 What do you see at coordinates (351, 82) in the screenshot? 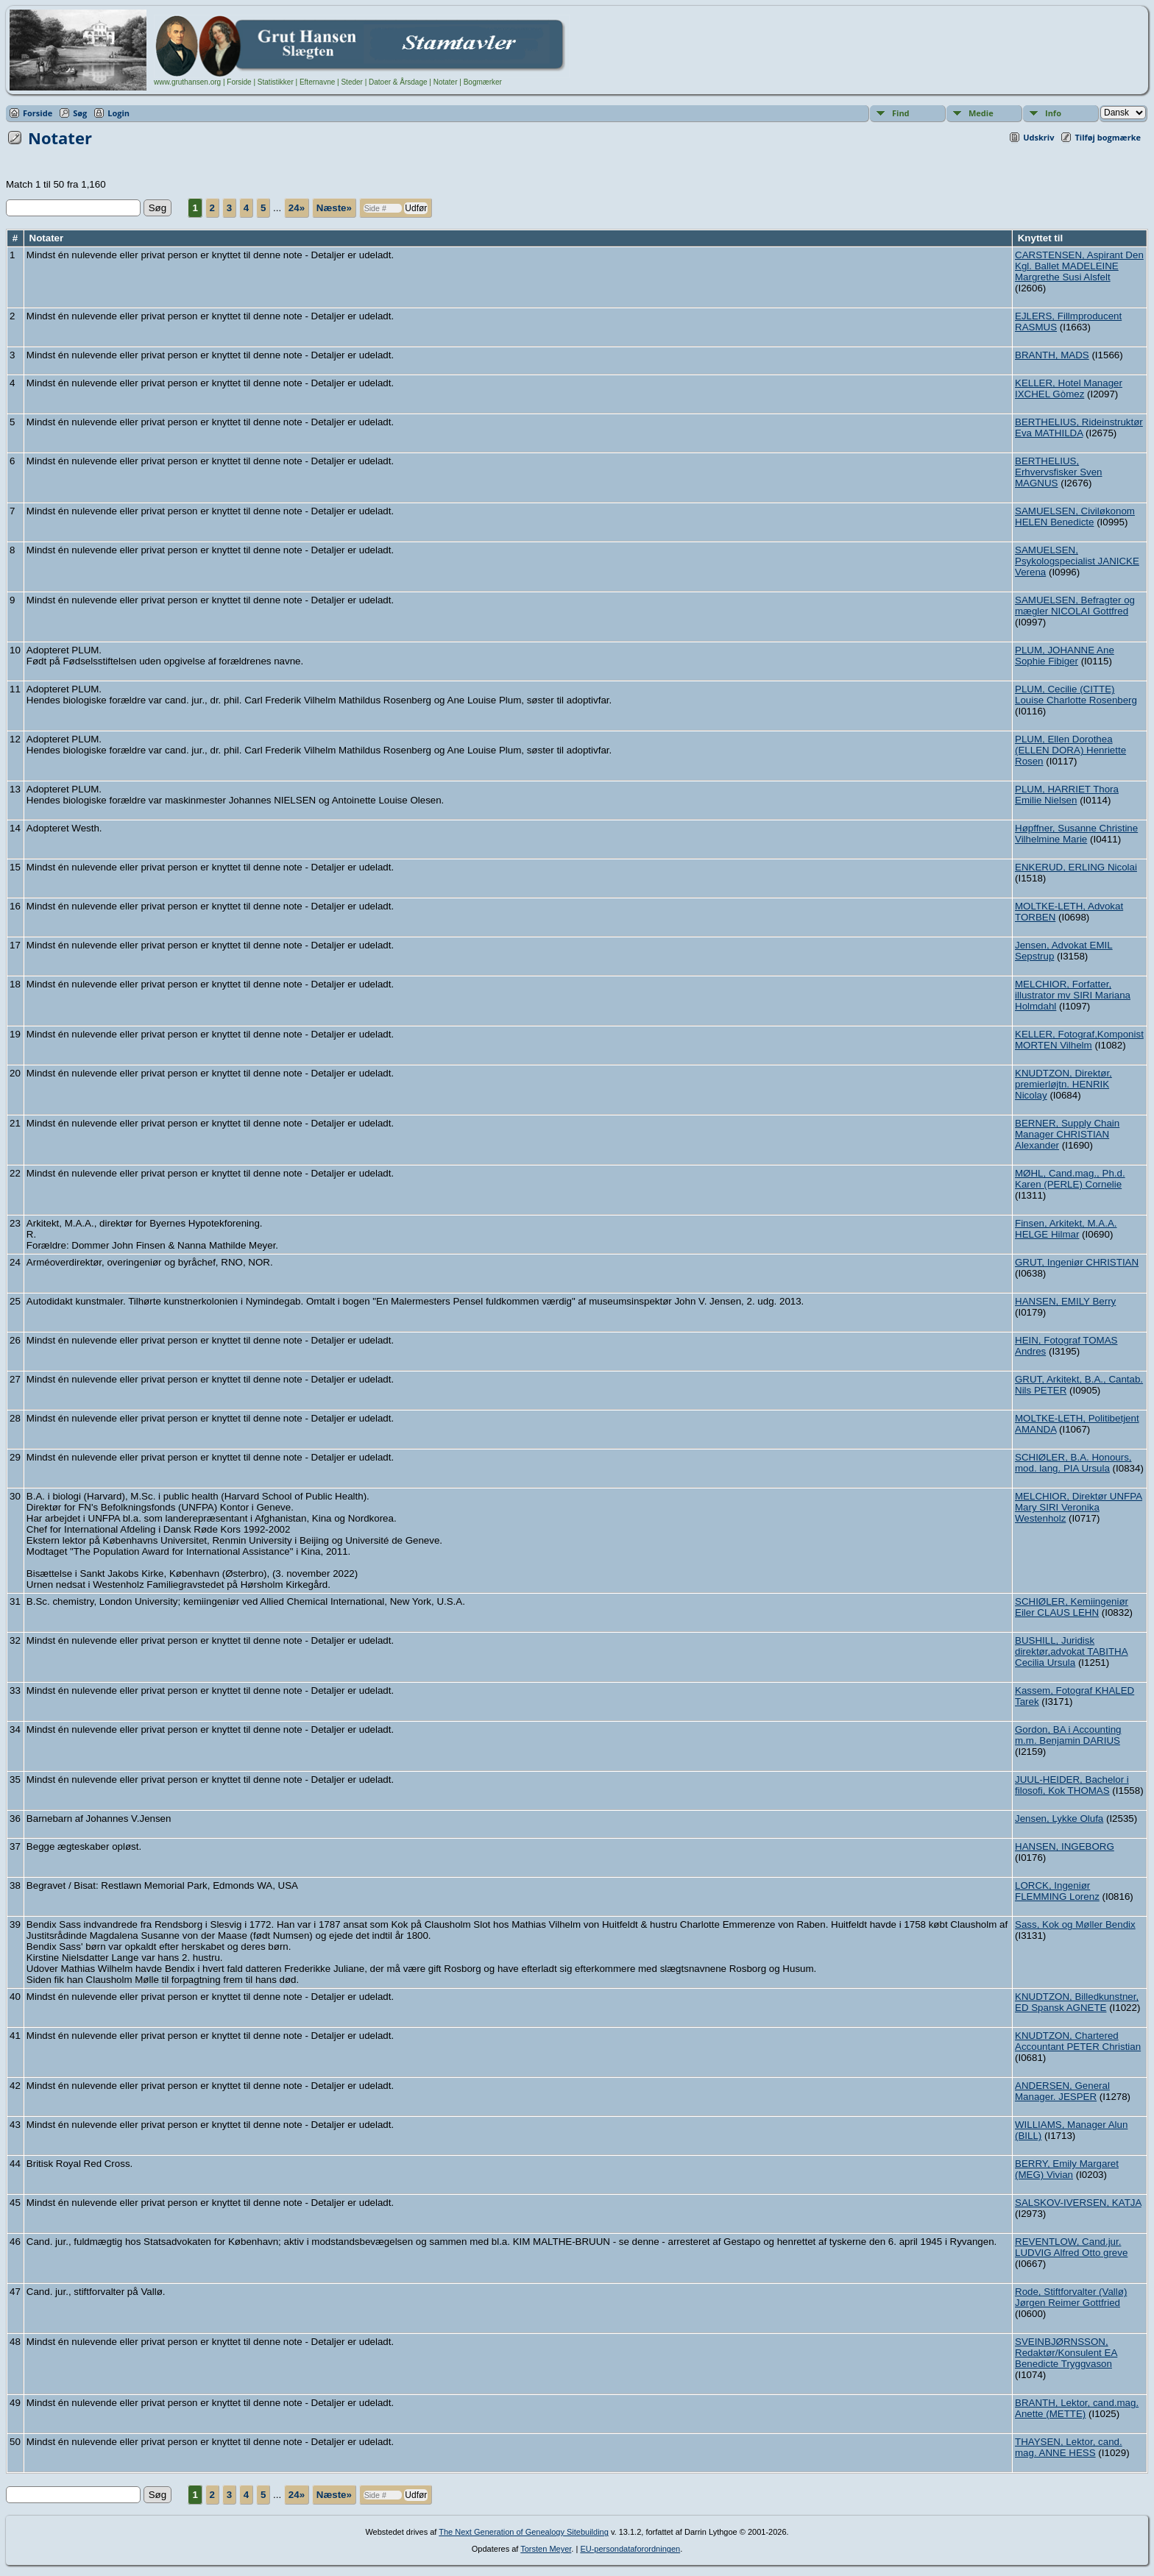
I see `Steder` at bounding box center [351, 82].